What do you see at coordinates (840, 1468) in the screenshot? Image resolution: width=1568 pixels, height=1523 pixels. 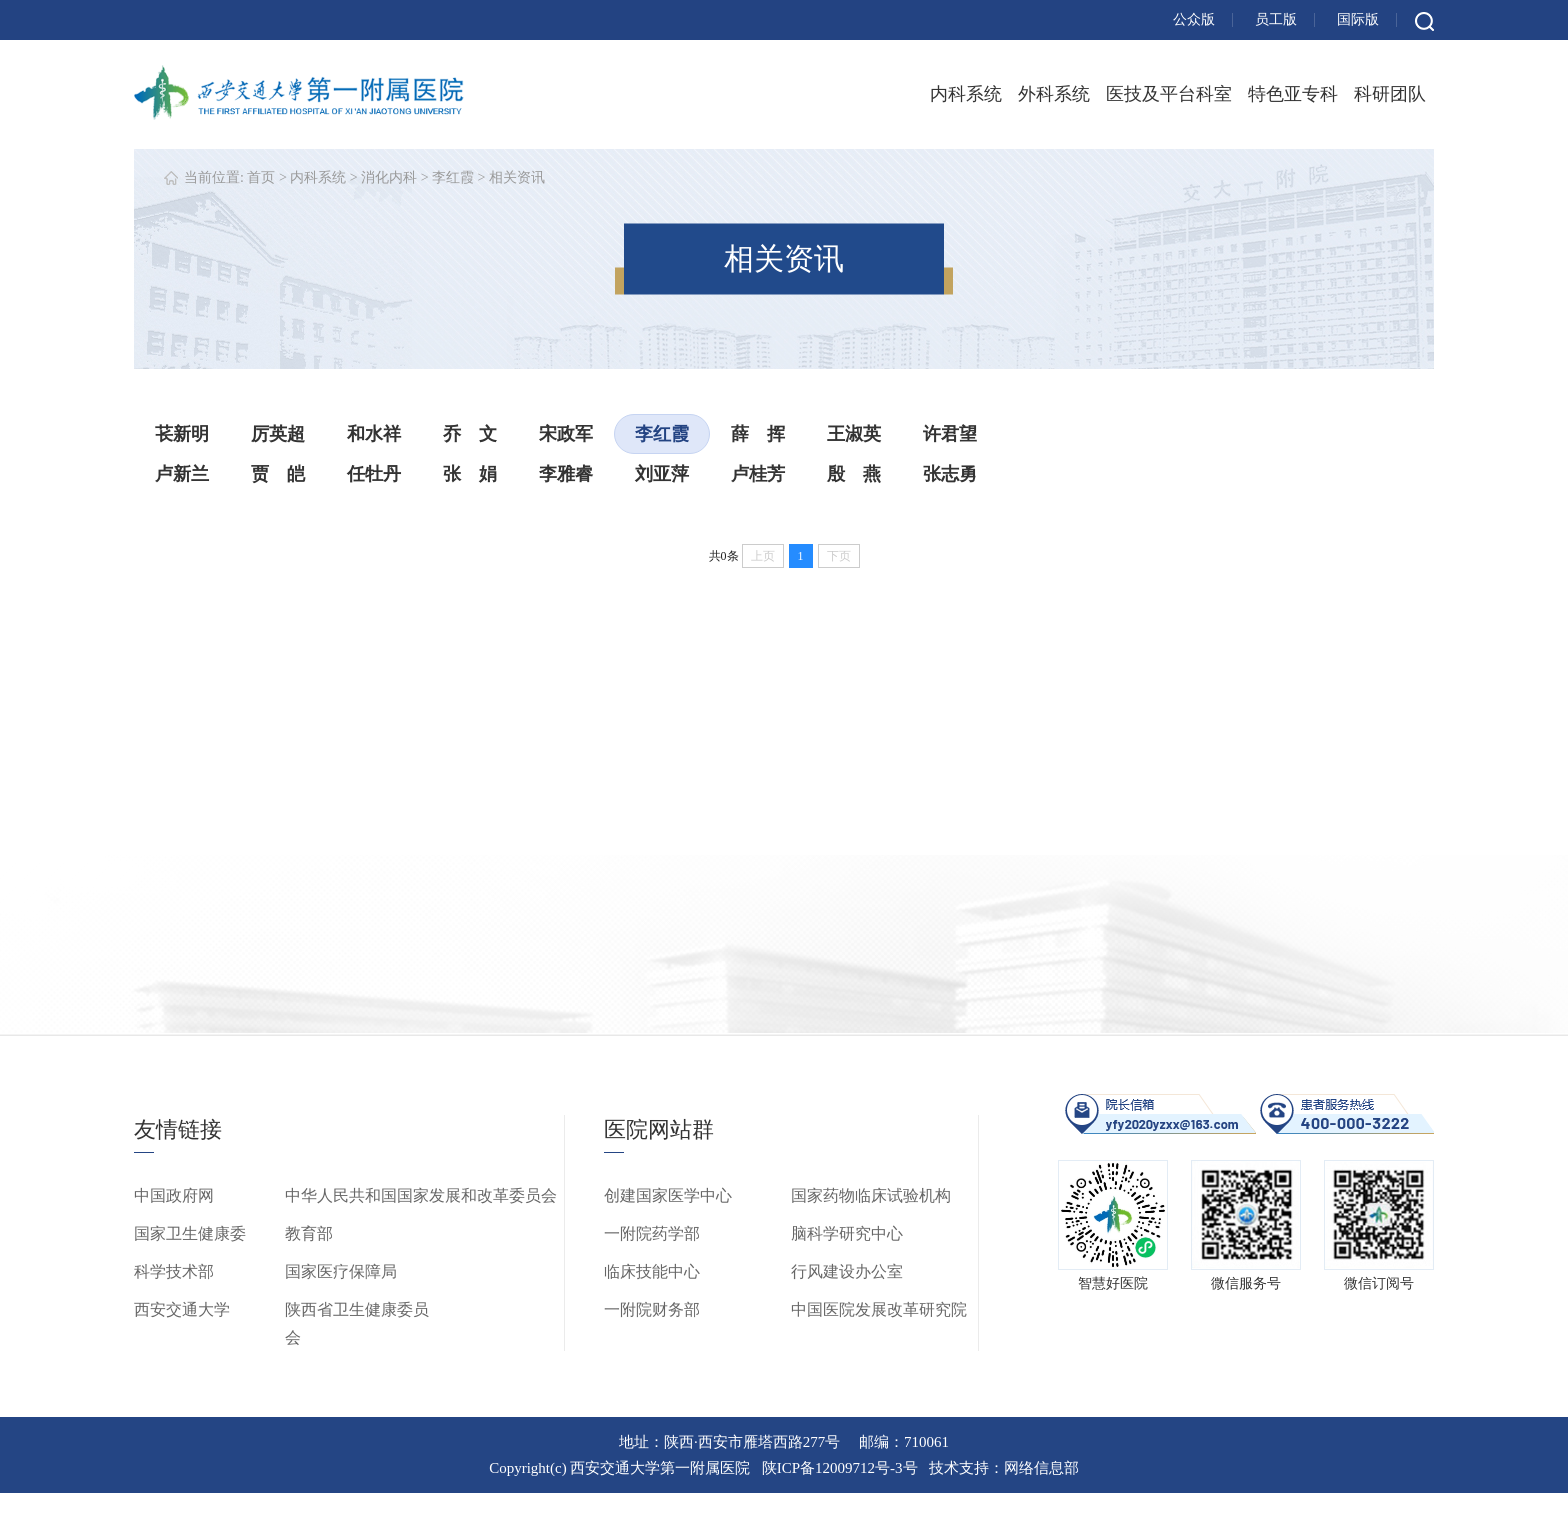 I see `陕ICP备12009712号-3号` at bounding box center [840, 1468].